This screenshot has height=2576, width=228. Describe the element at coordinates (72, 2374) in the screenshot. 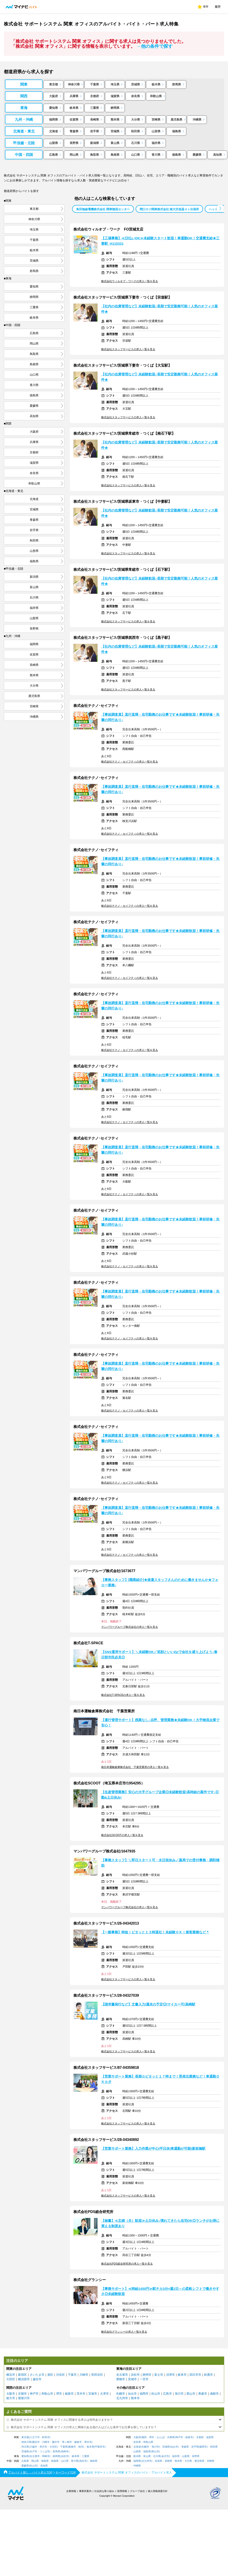

I see `千葉市` at that location.